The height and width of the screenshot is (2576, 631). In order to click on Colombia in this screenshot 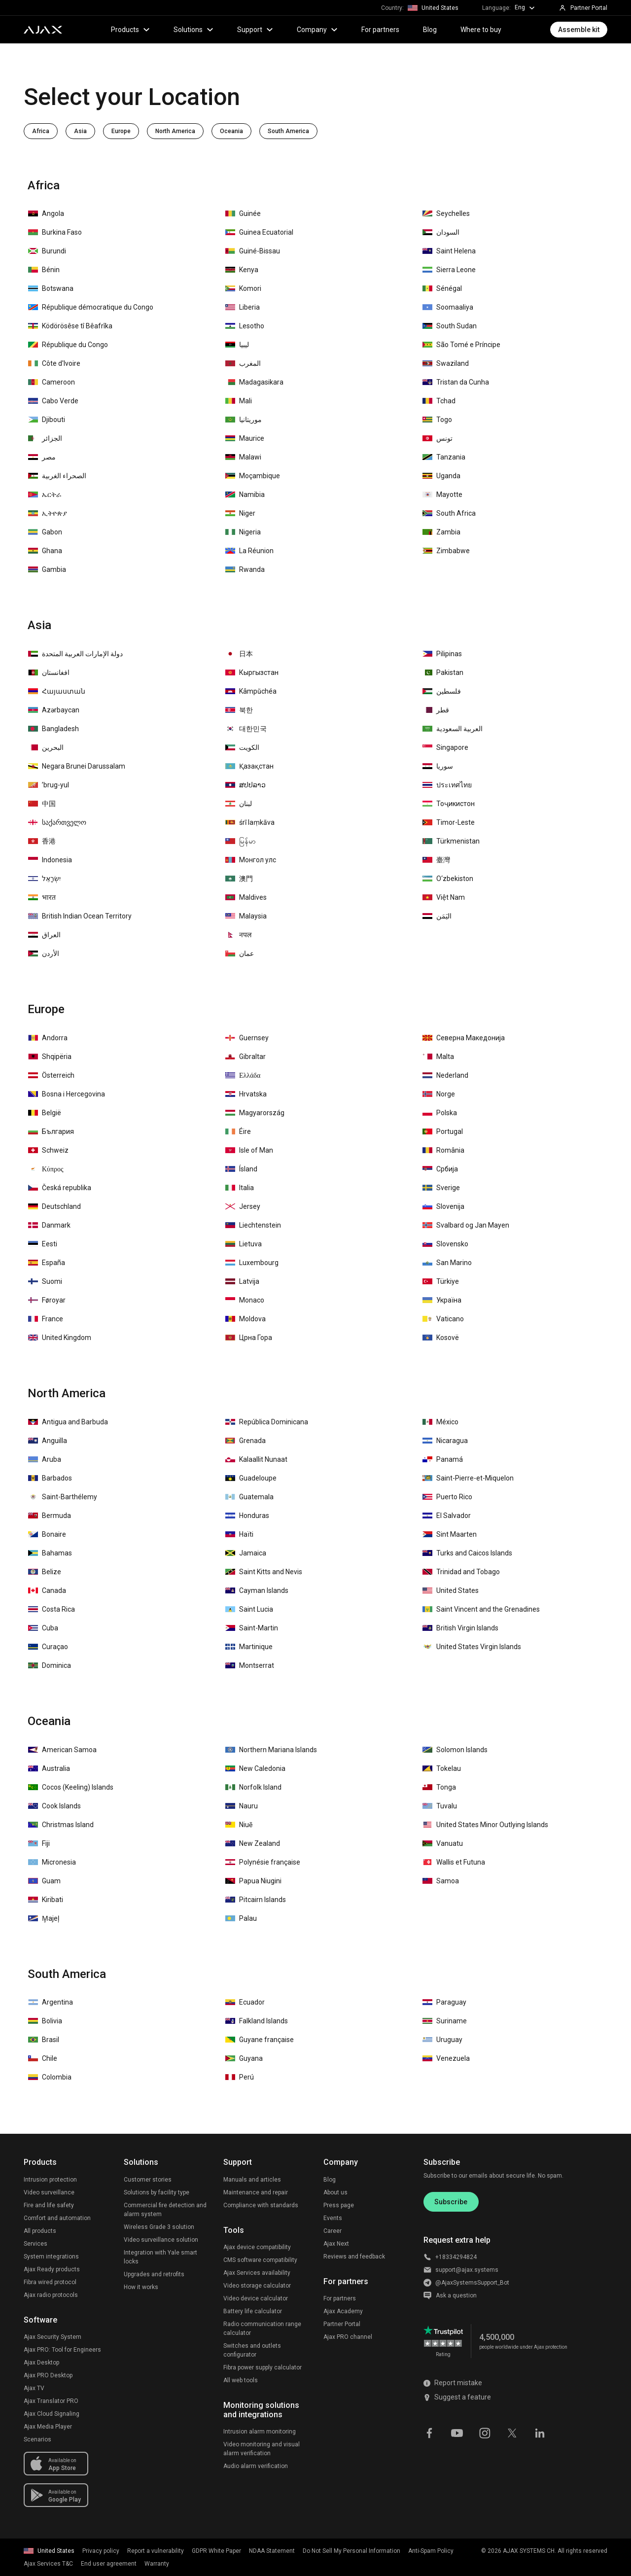, I will do `click(49, 2077)`.